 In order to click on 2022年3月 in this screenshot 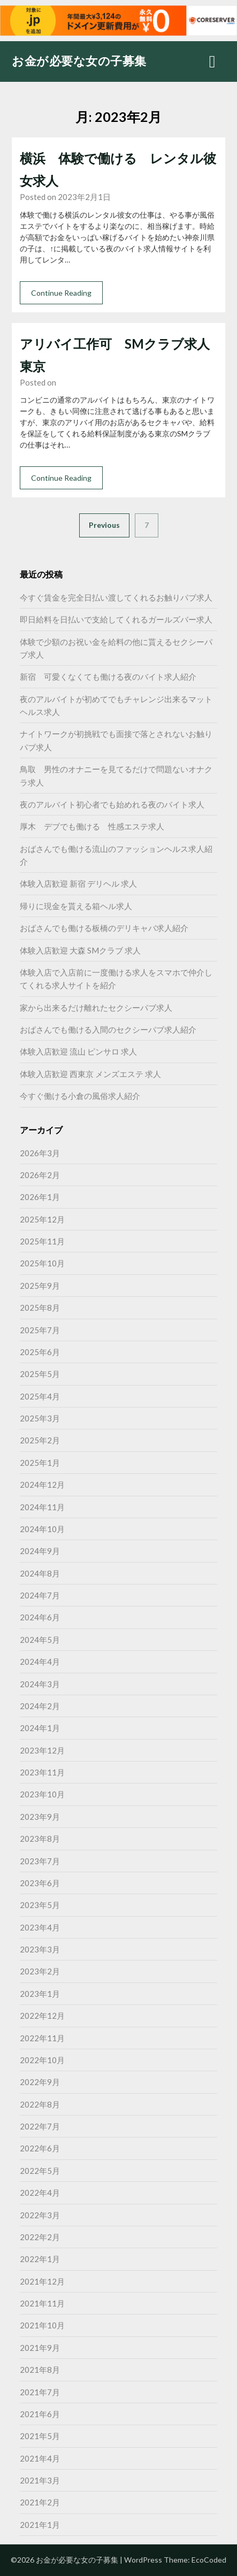, I will do `click(40, 2215)`.